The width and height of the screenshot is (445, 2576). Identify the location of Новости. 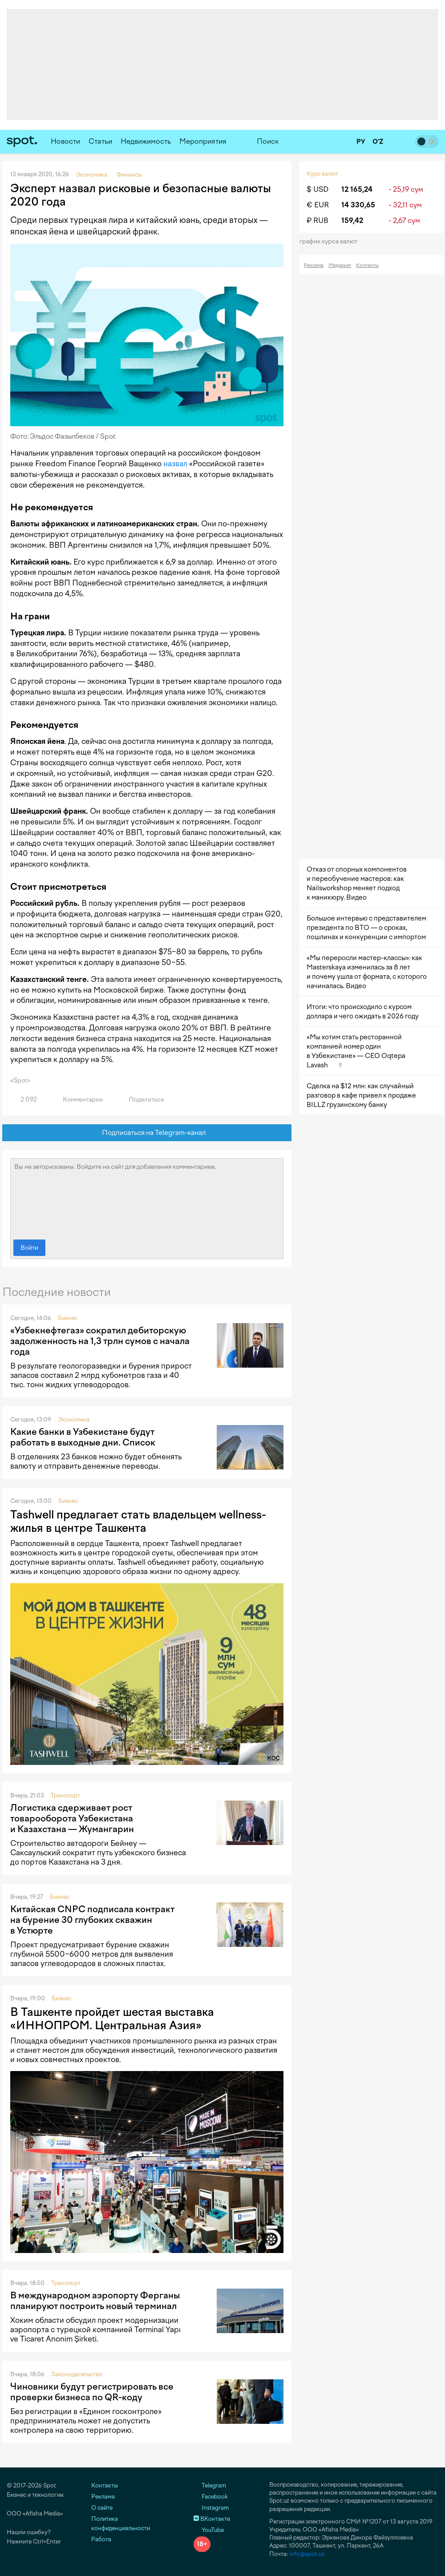
(65, 141).